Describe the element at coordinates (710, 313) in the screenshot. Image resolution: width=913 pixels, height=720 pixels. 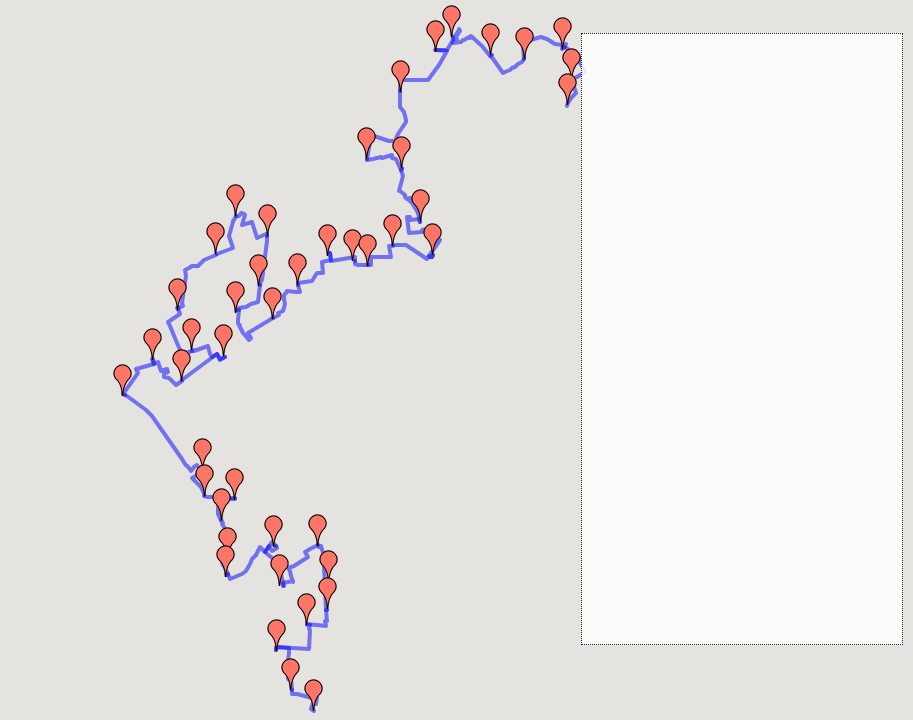
I see `13: 大阪福島 ～ 大阪大開 (0.543km)` at that location.